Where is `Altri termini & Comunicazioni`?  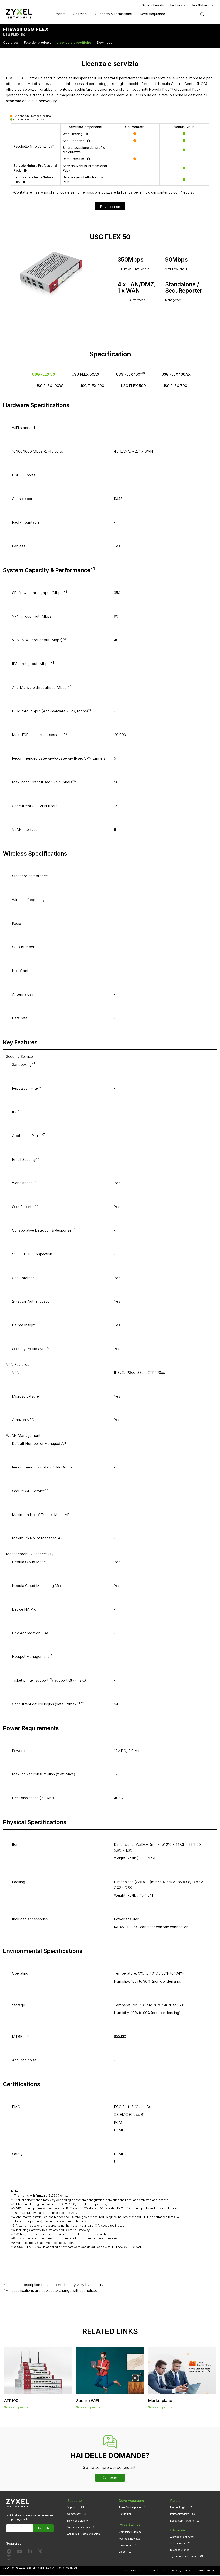 Altri termini & Comunicazioni is located at coordinates (83, 2534).